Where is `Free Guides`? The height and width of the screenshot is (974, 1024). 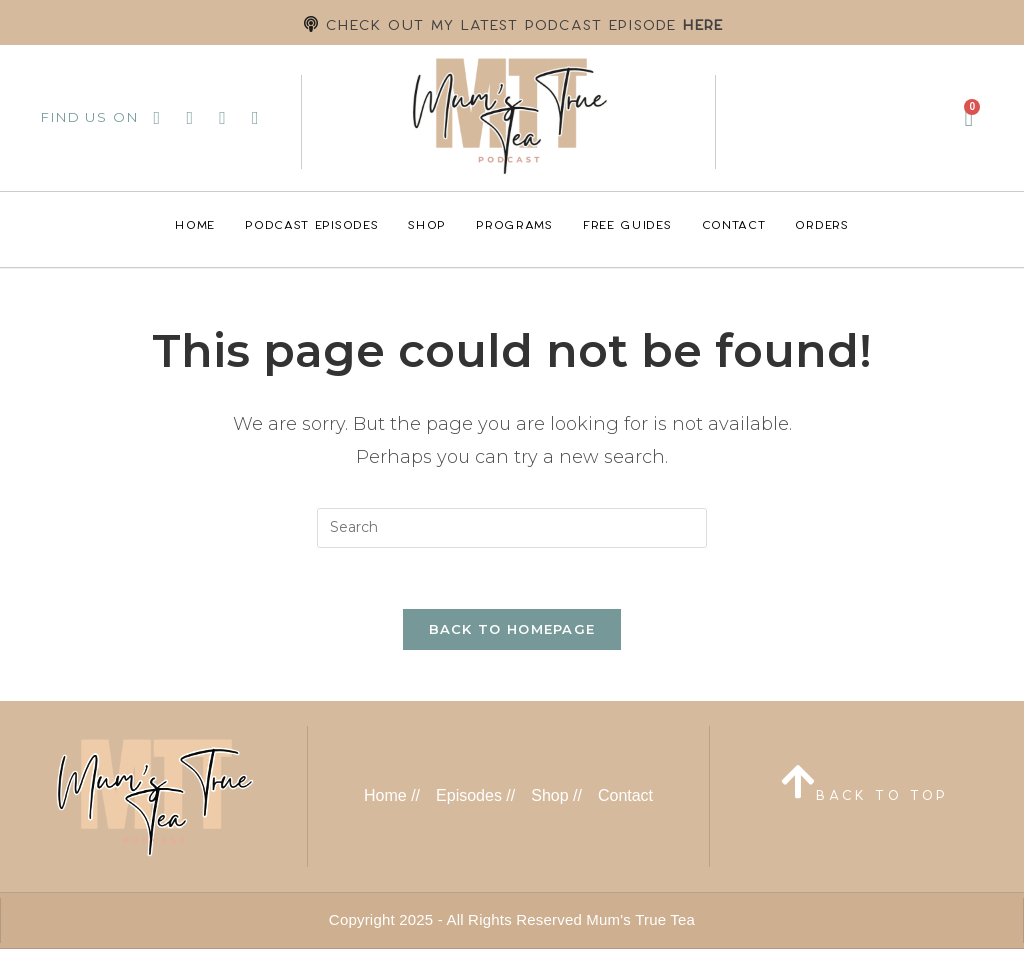
Free Guides is located at coordinates (627, 224).